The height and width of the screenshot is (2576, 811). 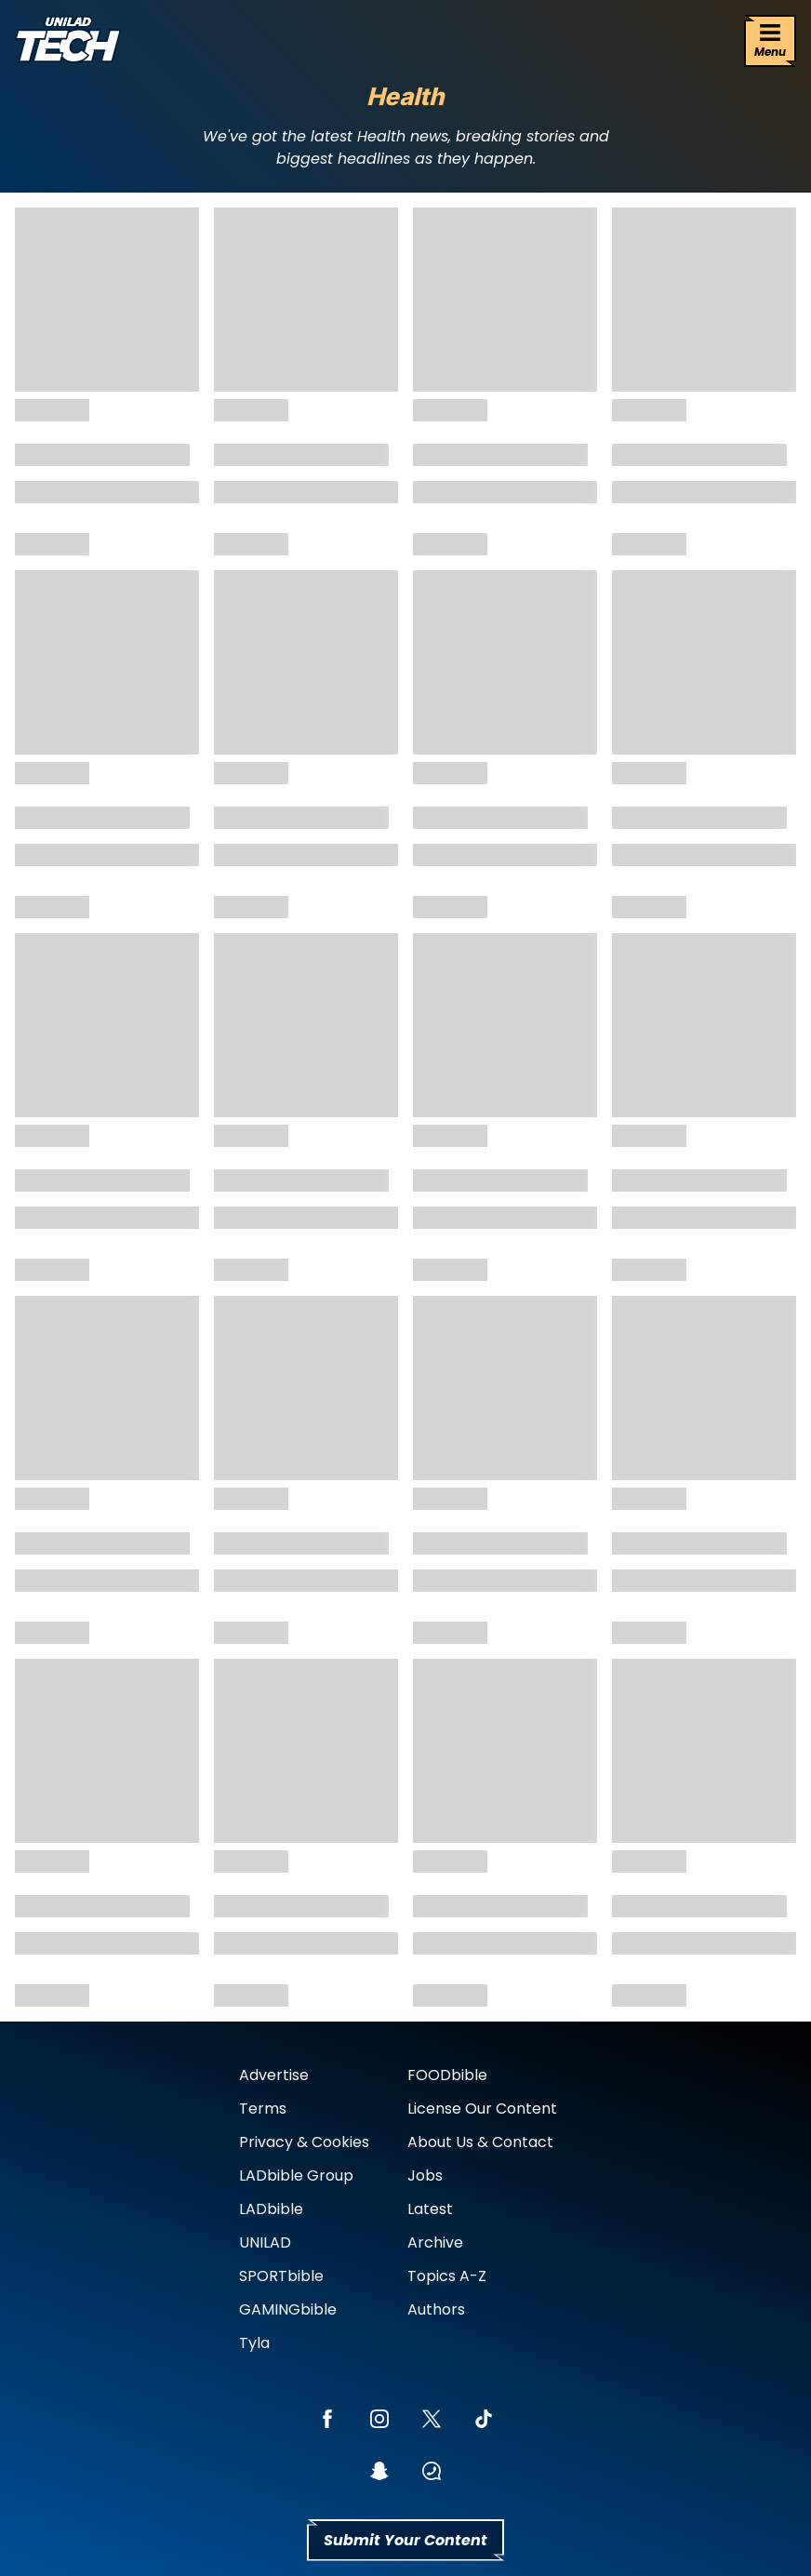 What do you see at coordinates (274, 2075) in the screenshot?
I see `Advertise` at bounding box center [274, 2075].